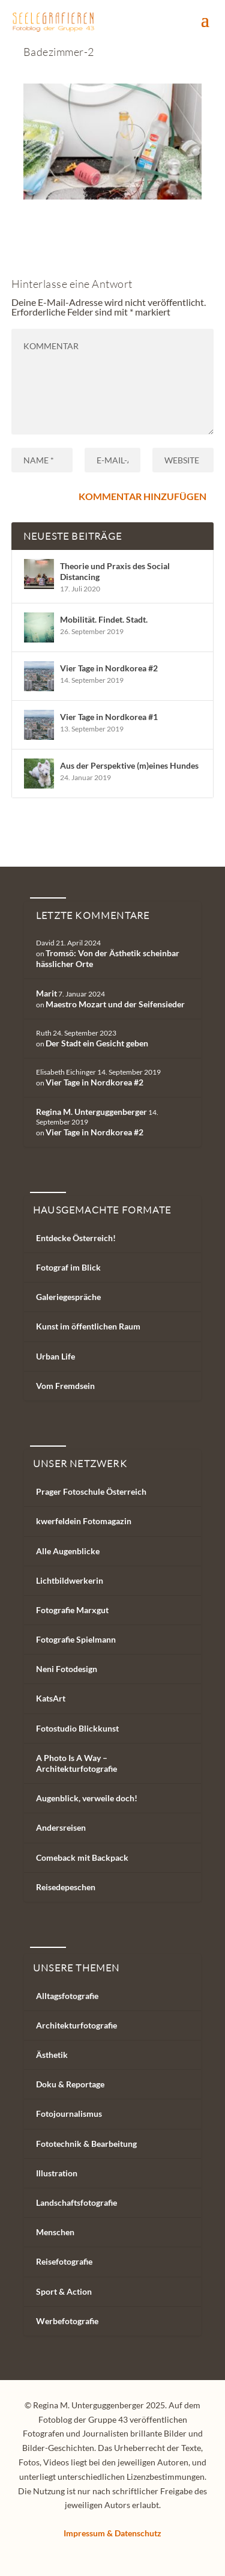  Describe the element at coordinates (55, 1356) in the screenshot. I see `Urban Life` at that location.